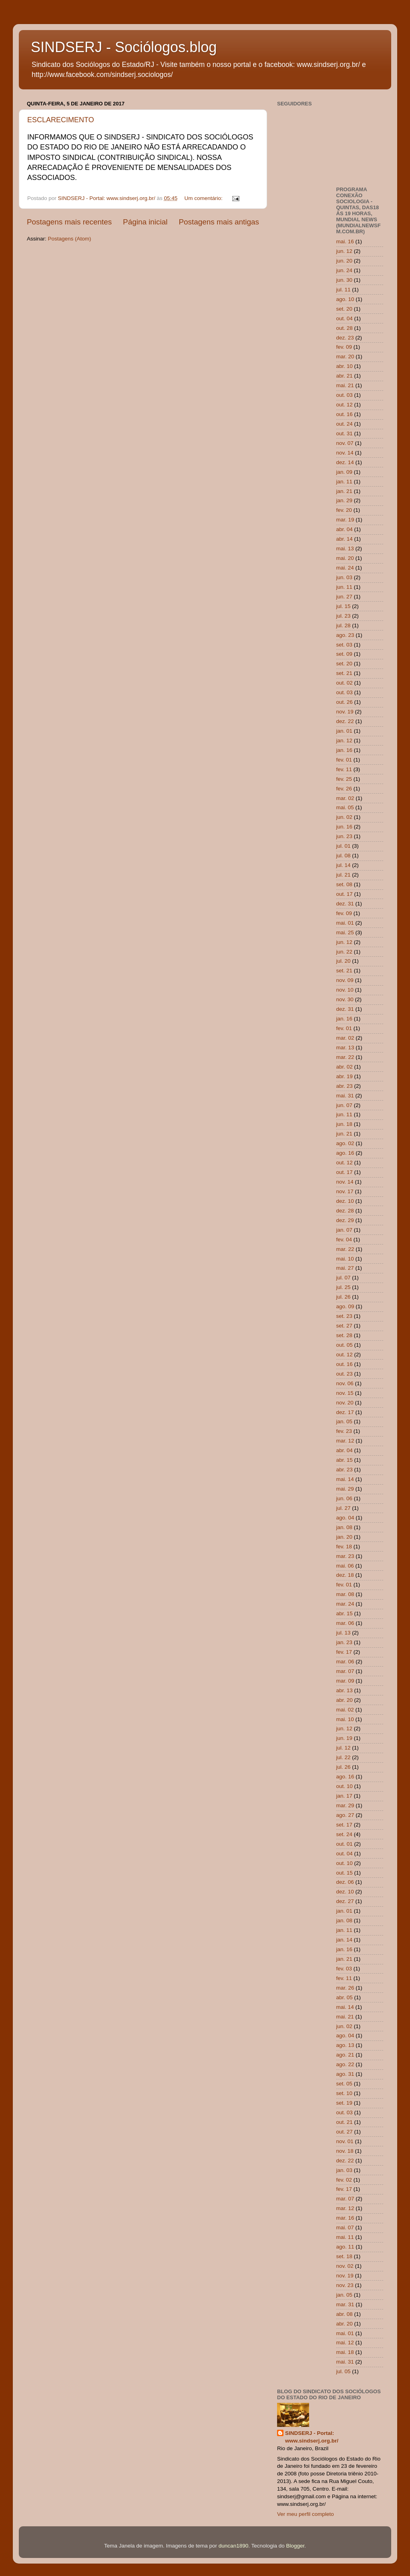 This screenshot has height=2576, width=410. What do you see at coordinates (345, 1306) in the screenshot?
I see `ago. 09` at bounding box center [345, 1306].